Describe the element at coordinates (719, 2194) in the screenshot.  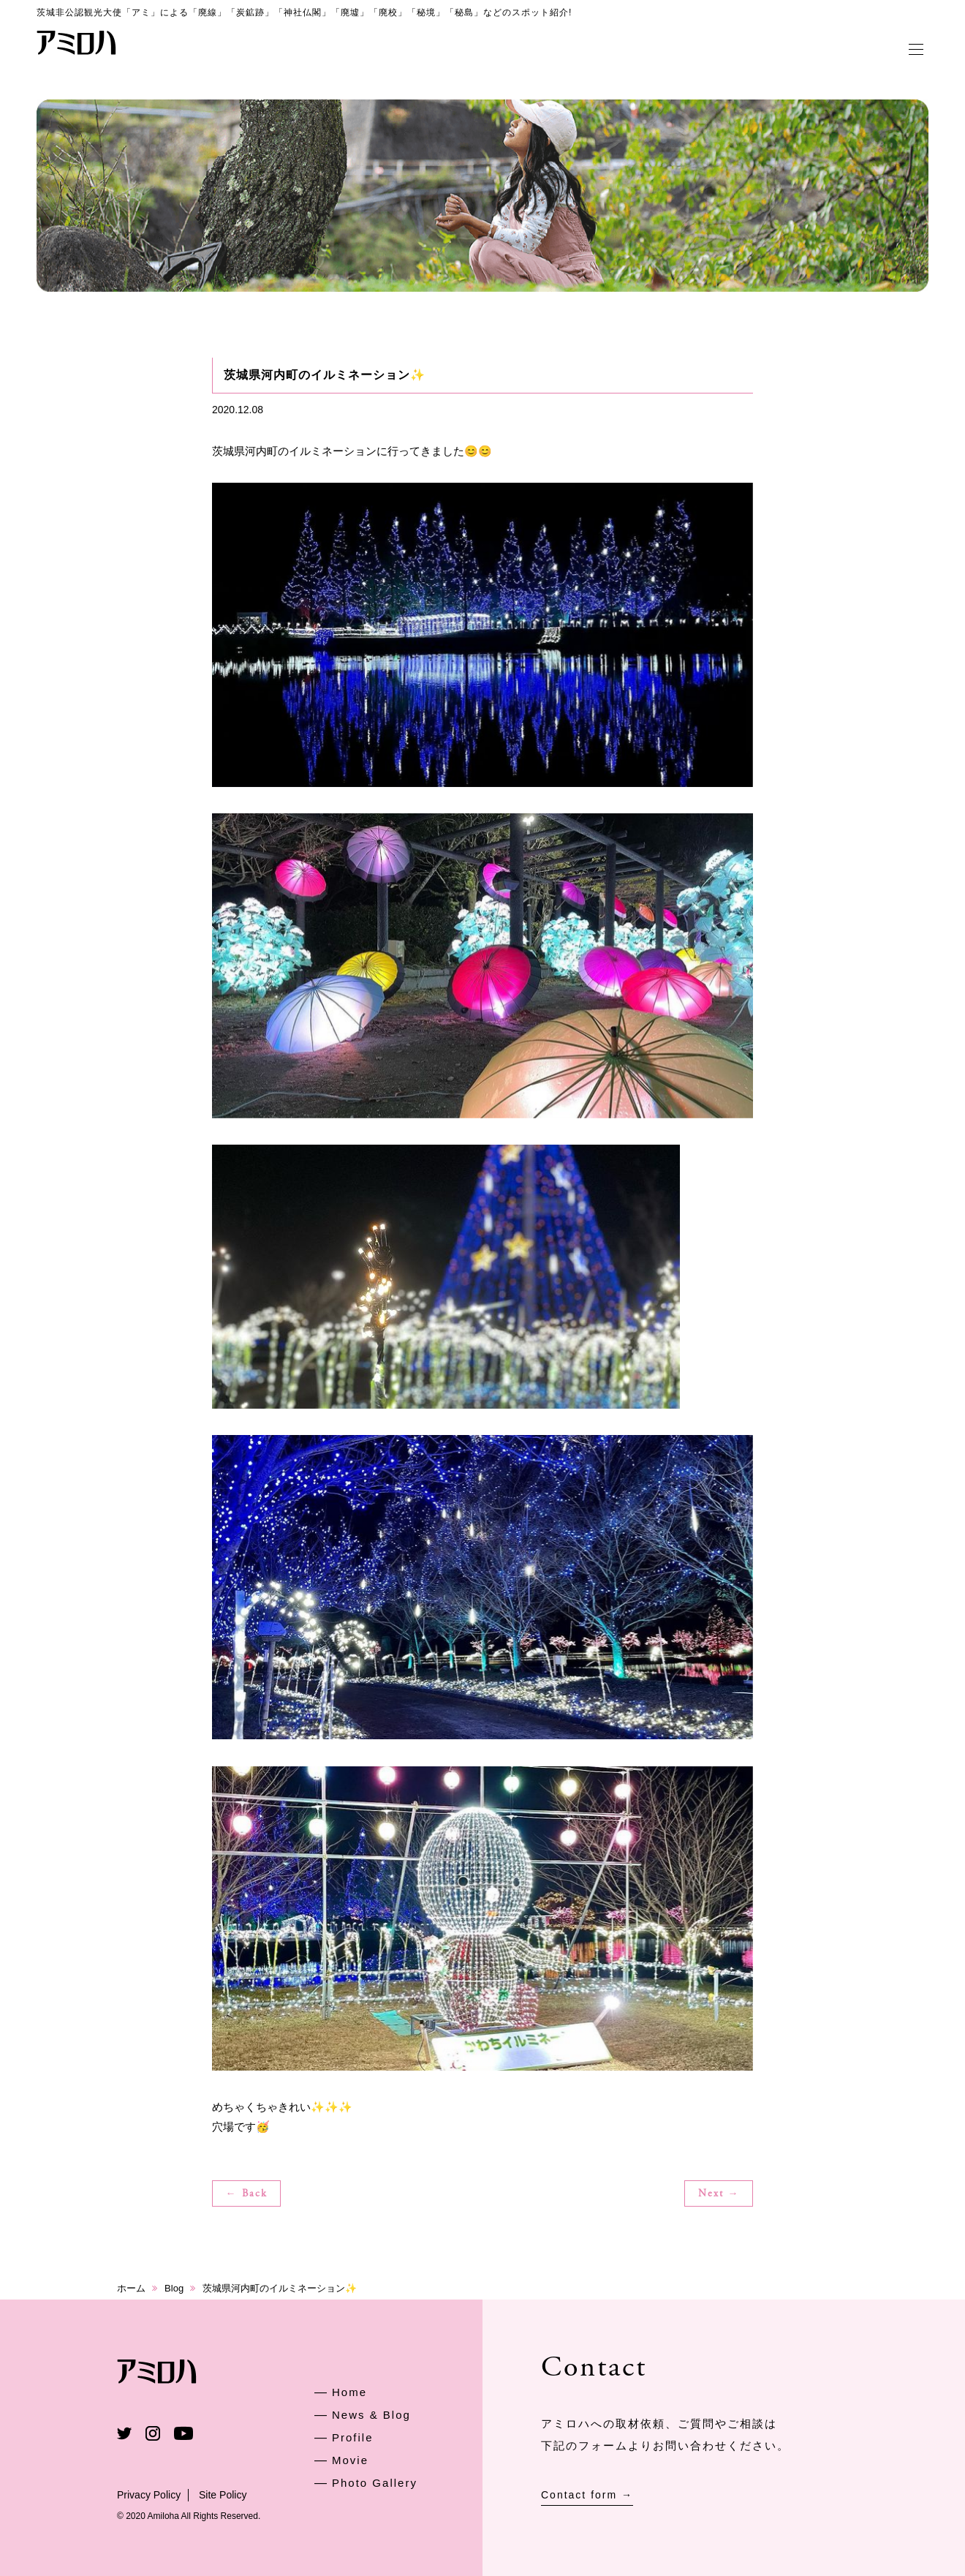
I see `Next →` at that location.